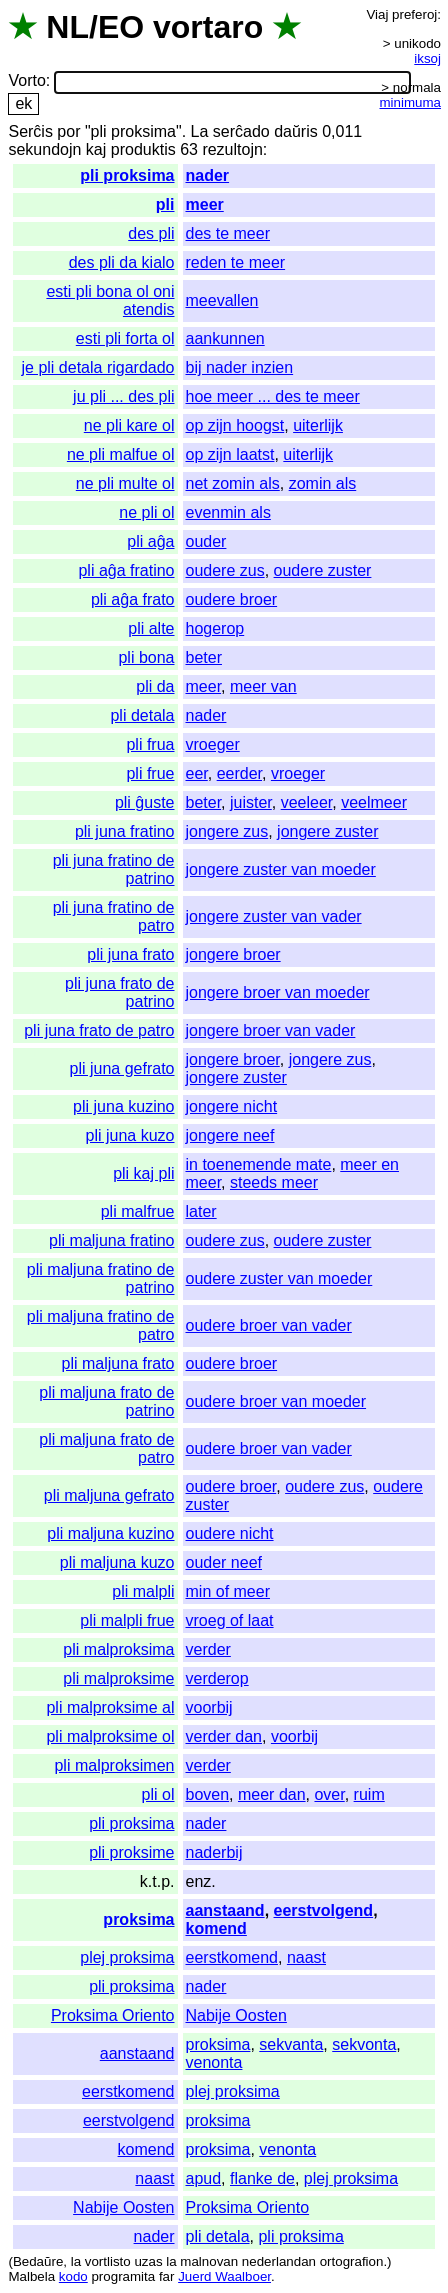 Image resolution: width=448 pixels, height=2293 pixels. I want to click on jongere zuster, so click(327, 831).